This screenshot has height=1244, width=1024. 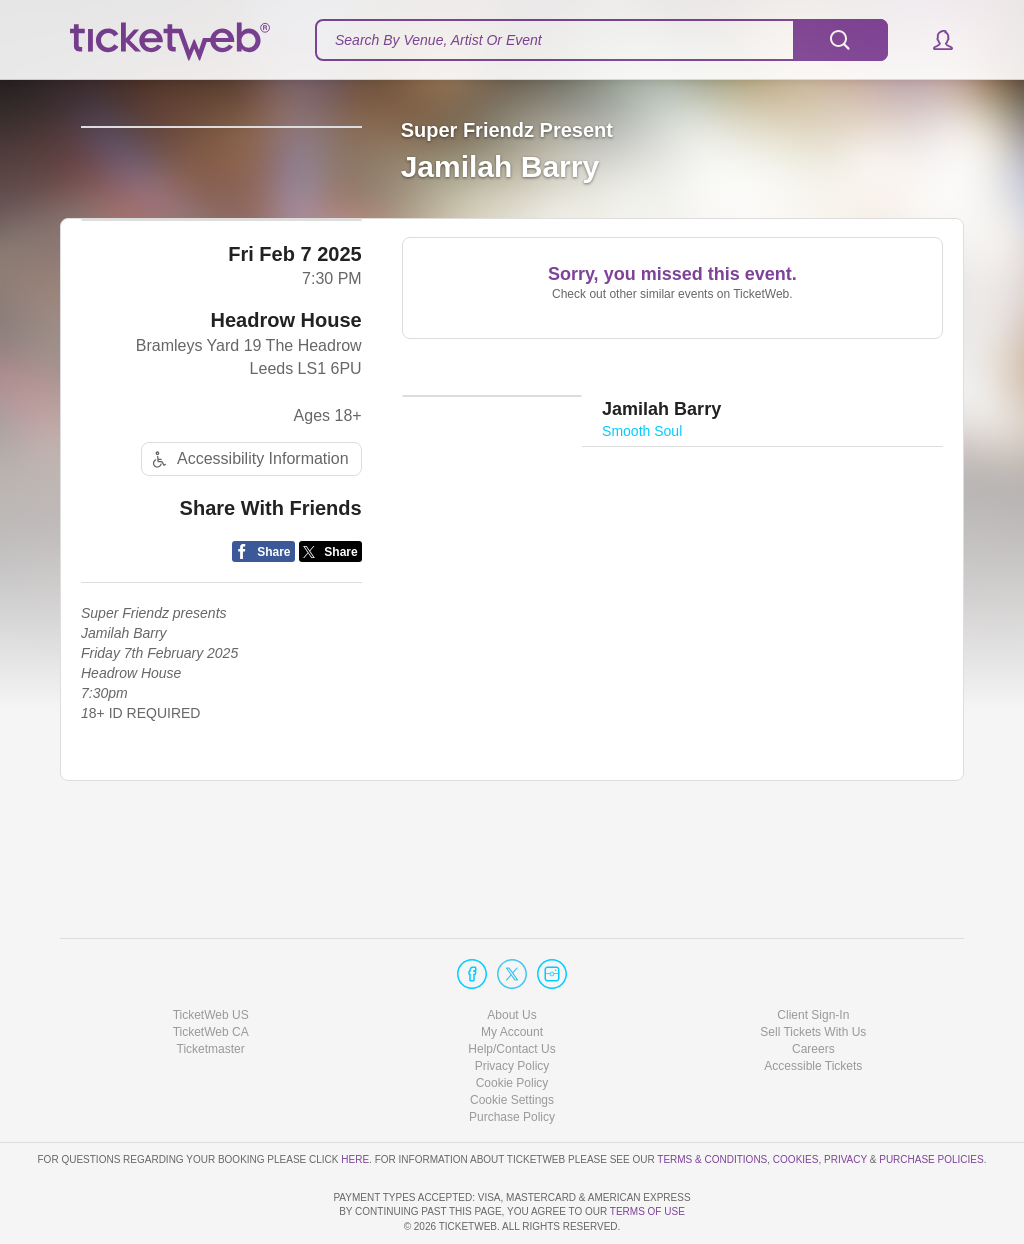 What do you see at coordinates (355, 1101) in the screenshot?
I see `here` at bounding box center [355, 1101].